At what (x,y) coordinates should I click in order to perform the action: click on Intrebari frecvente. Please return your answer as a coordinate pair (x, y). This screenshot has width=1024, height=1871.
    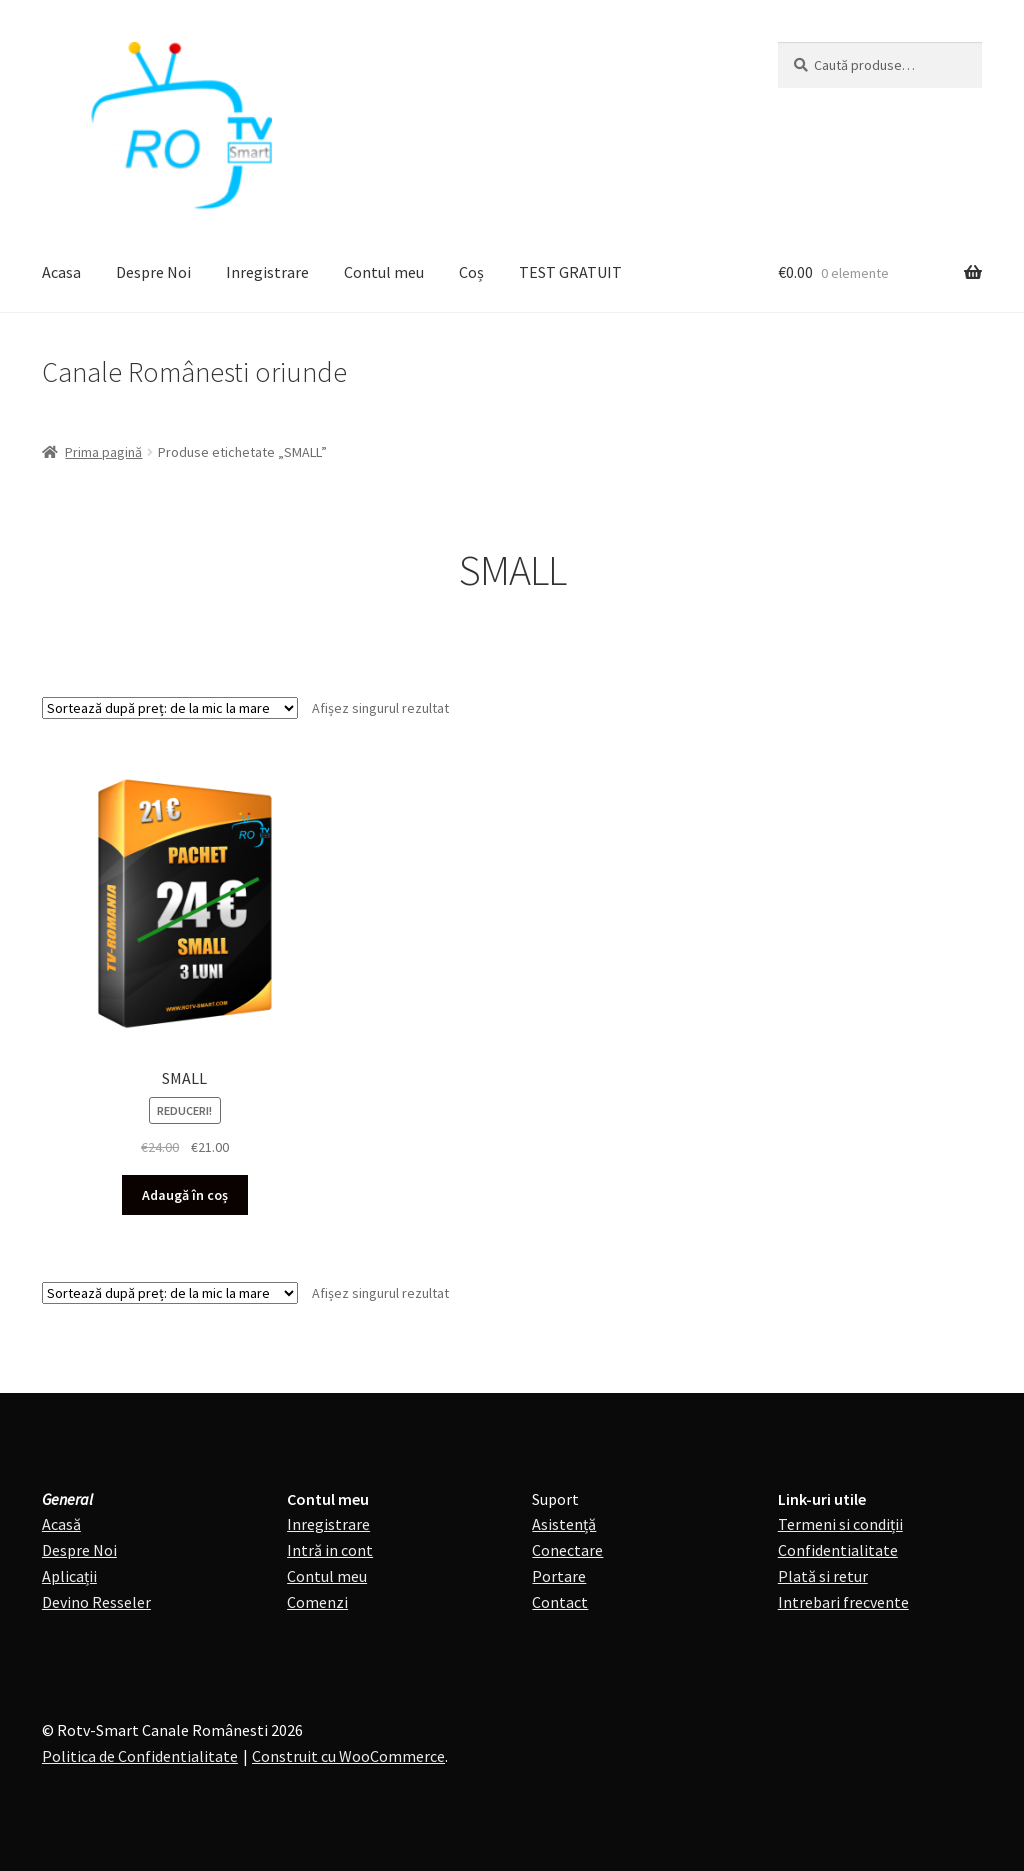
    Looking at the image, I should click on (843, 1602).